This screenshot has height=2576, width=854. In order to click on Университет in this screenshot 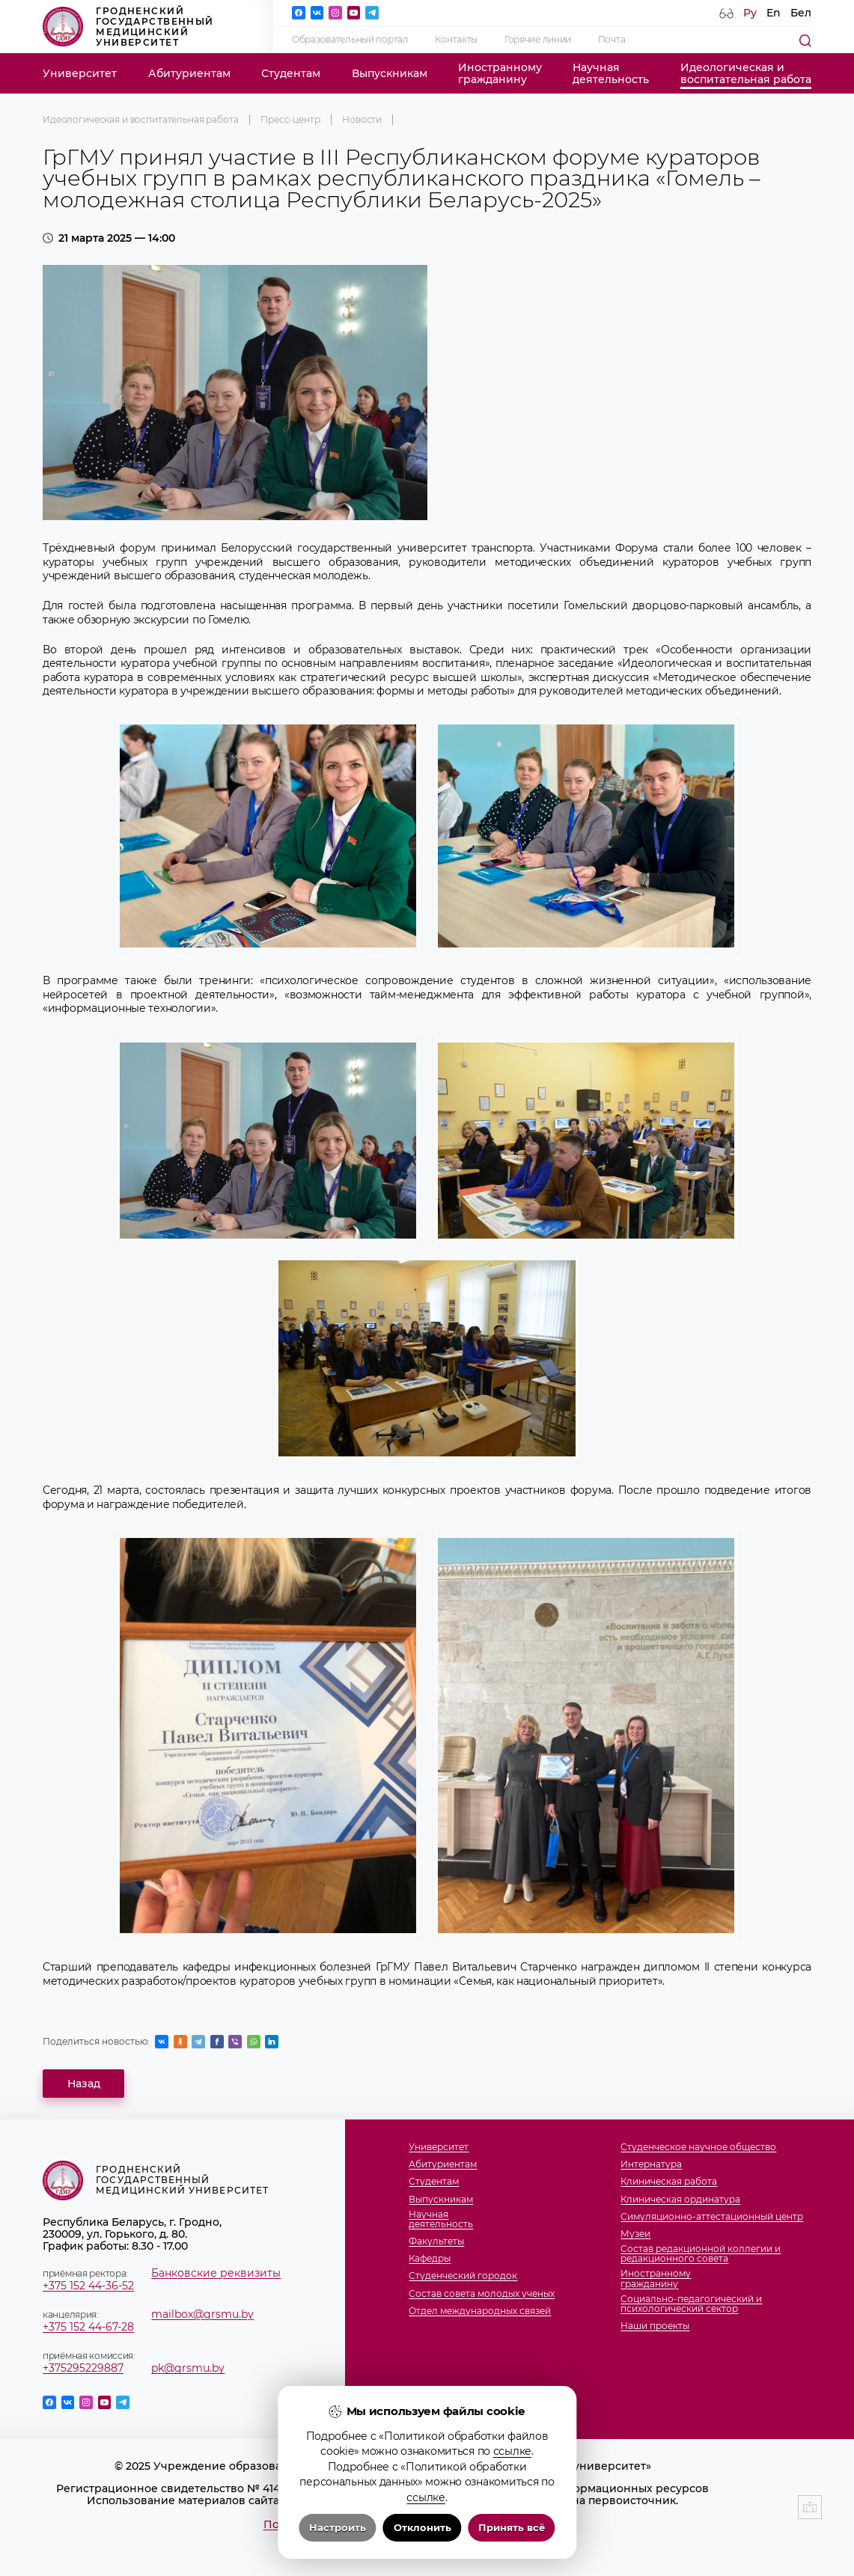, I will do `click(80, 73)`.